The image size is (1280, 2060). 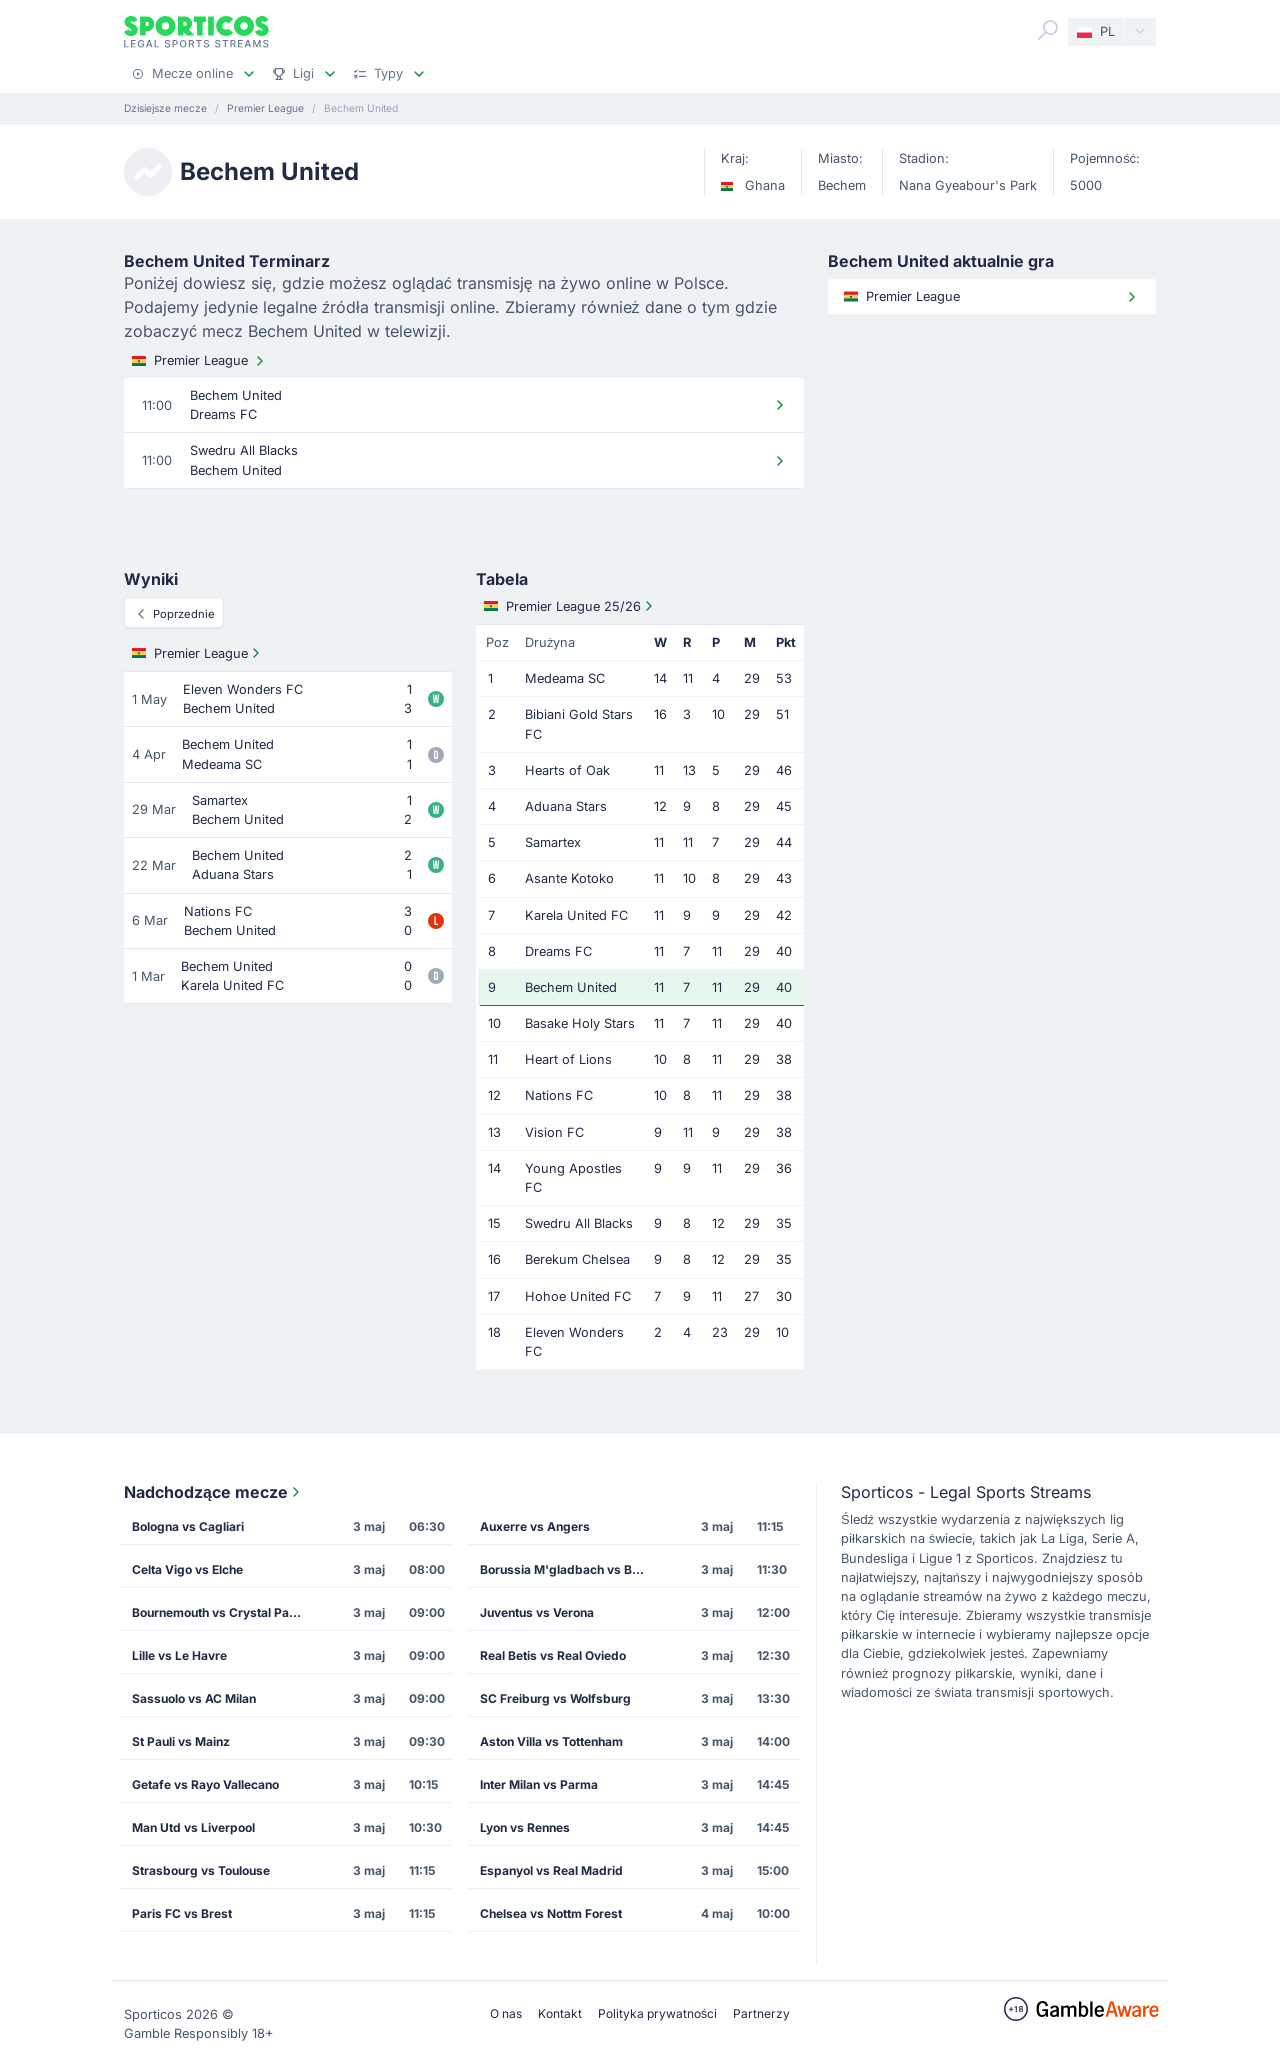 I want to click on Premier League, so click(x=200, y=361).